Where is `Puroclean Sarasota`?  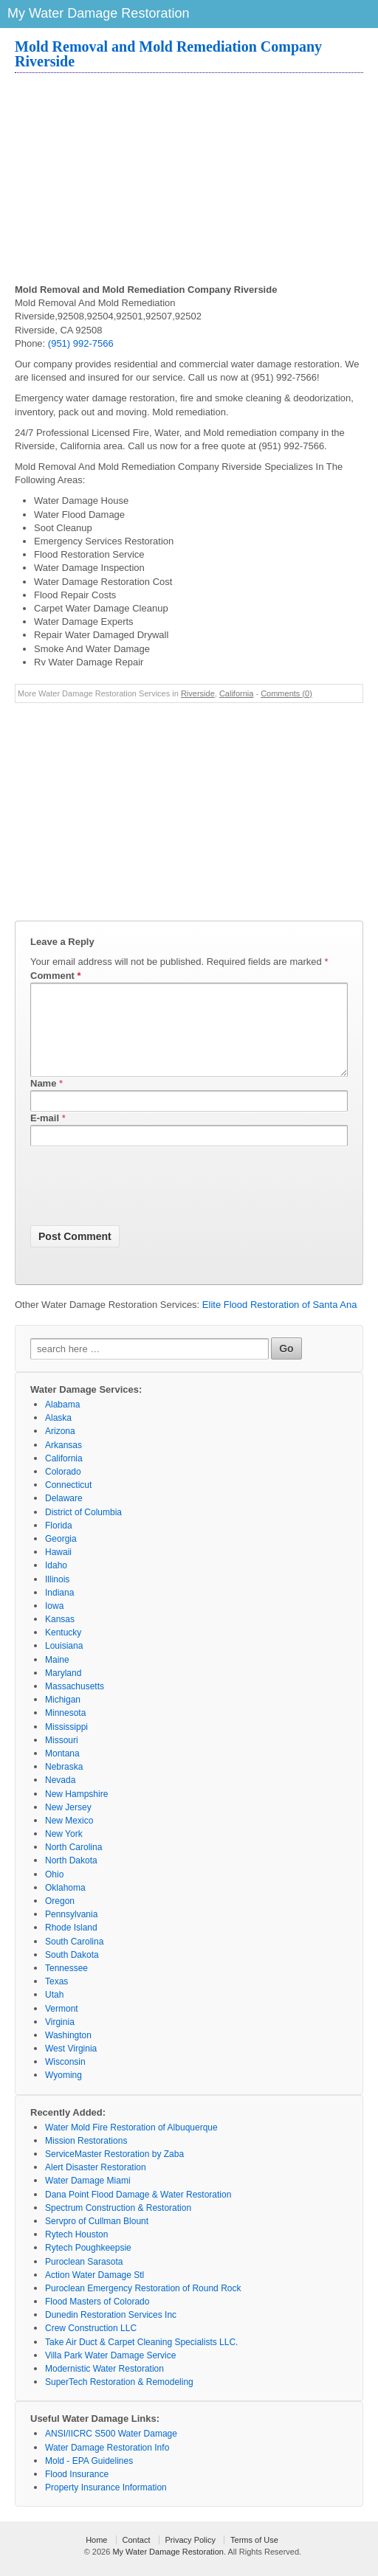
Puroclean Sarasota is located at coordinates (84, 2279).